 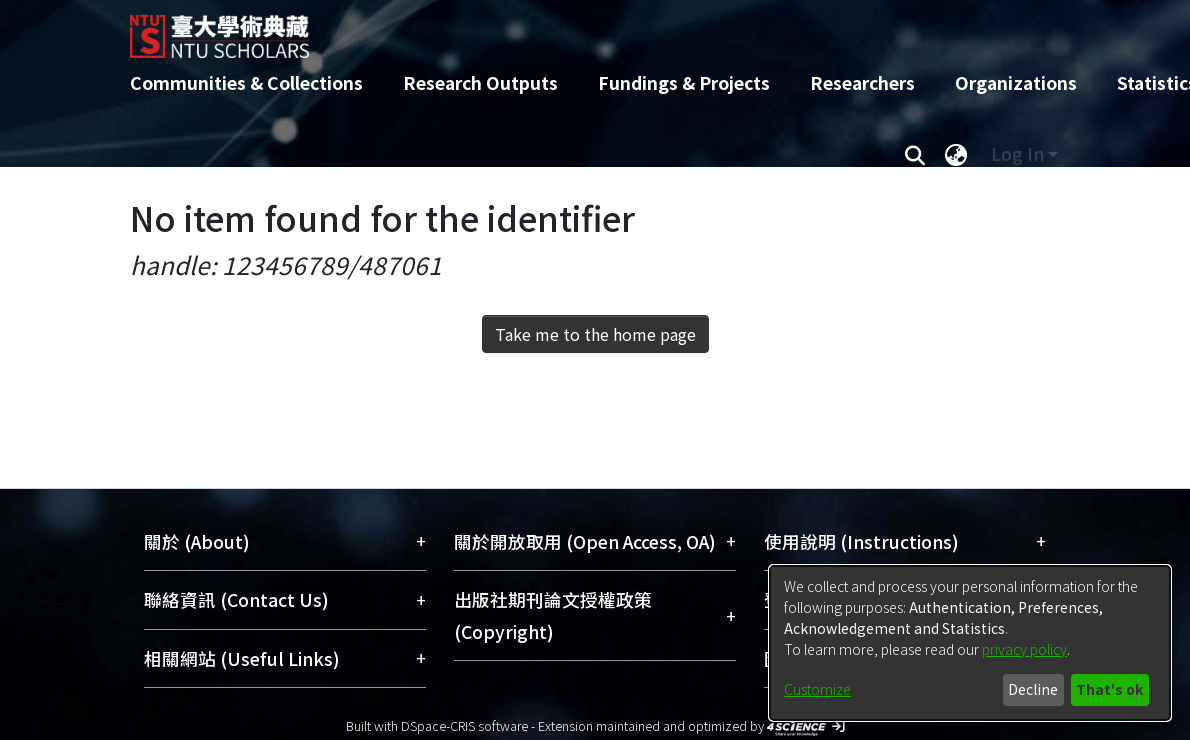 What do you see at coordinates (464, 725) in the screenshot?
I see `DSpace-CRIS software` at bounding box center [464, 725].